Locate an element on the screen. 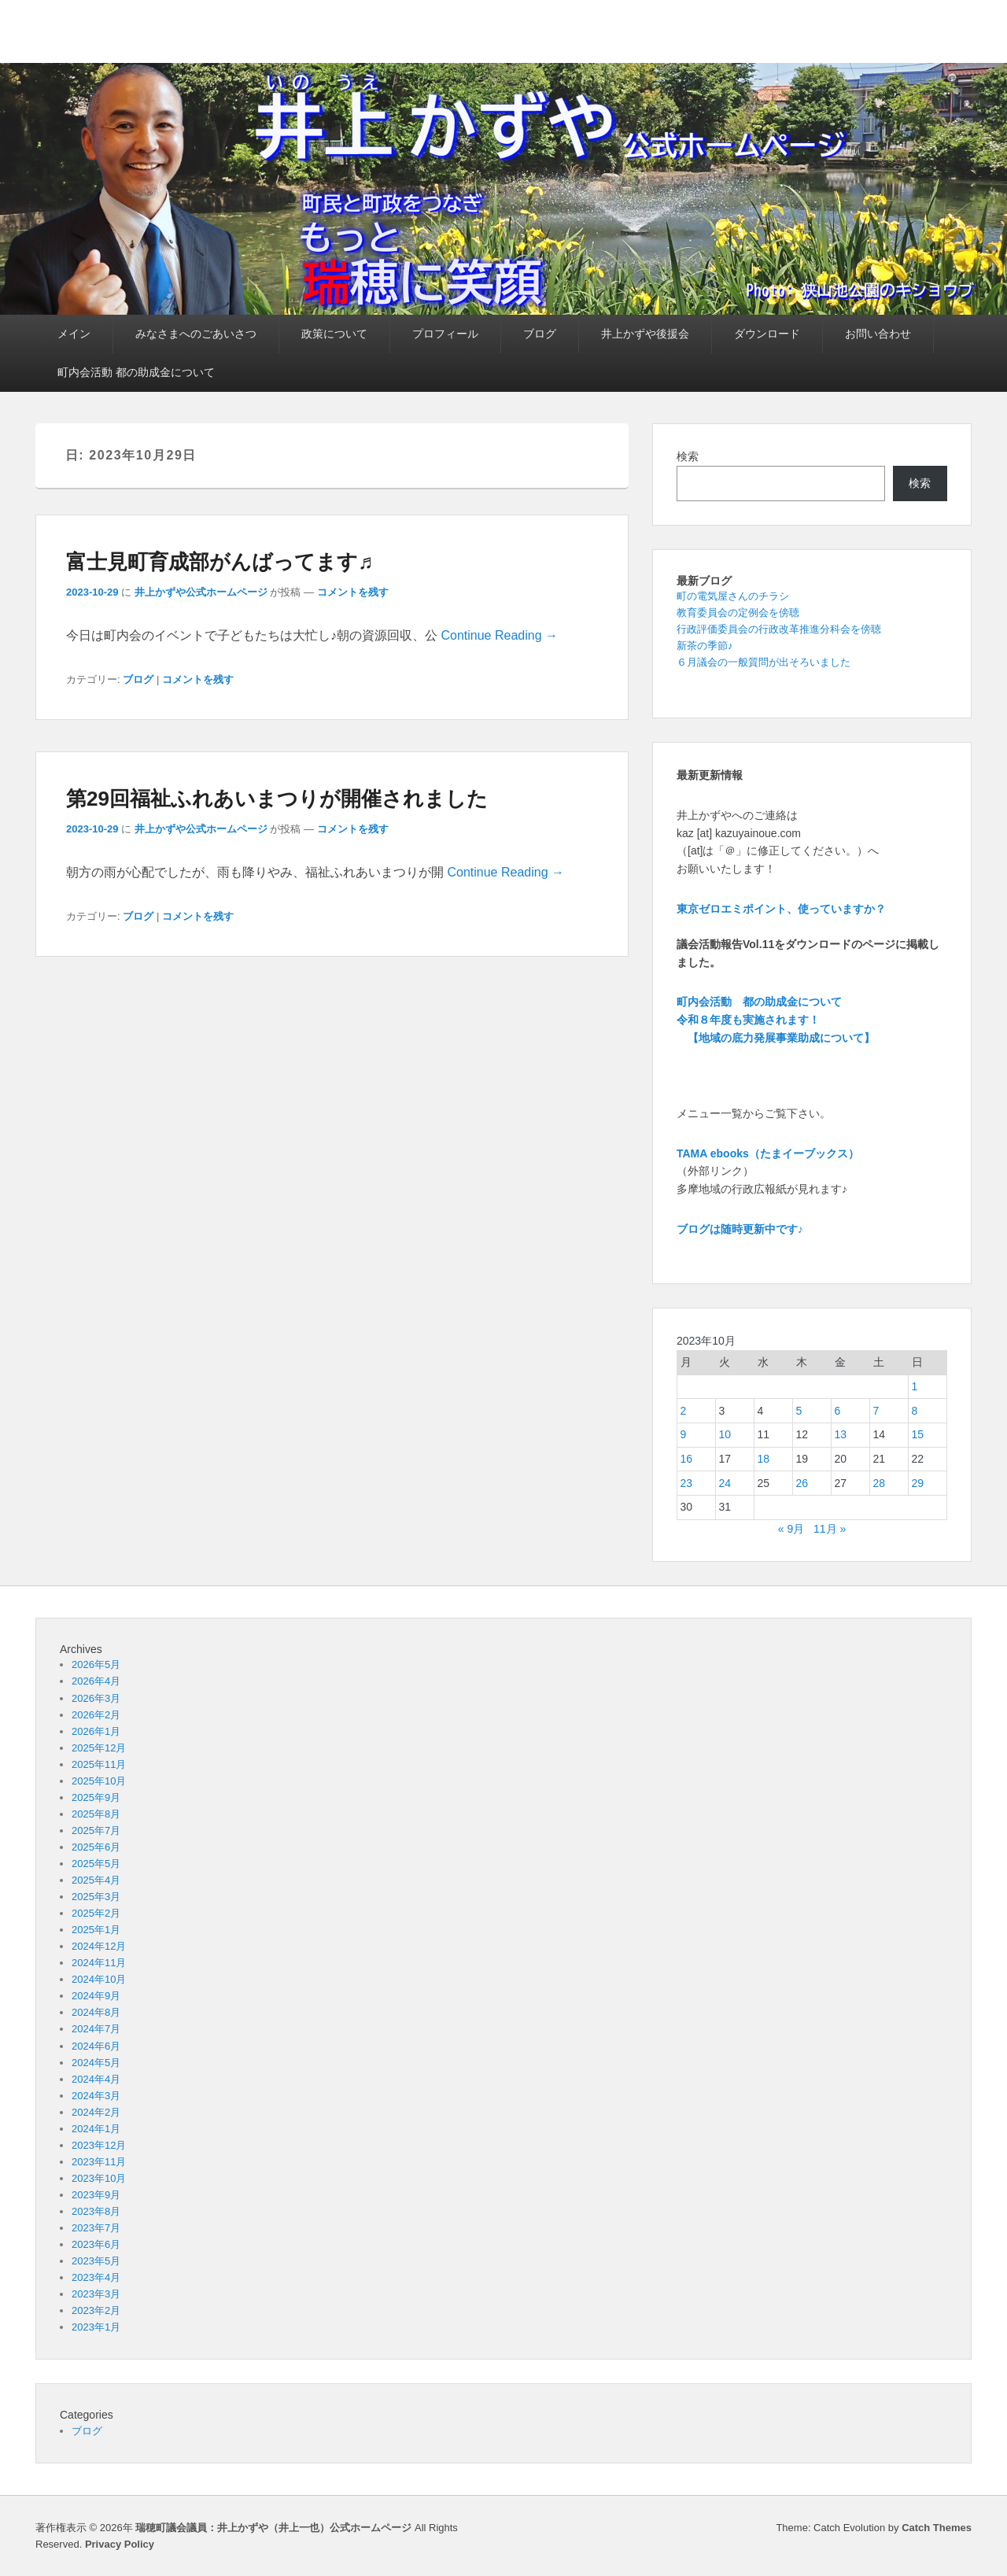 The width and height of the screenshot is (1007, 2576). 2023年4月 is located at coordinates (96, 2277).